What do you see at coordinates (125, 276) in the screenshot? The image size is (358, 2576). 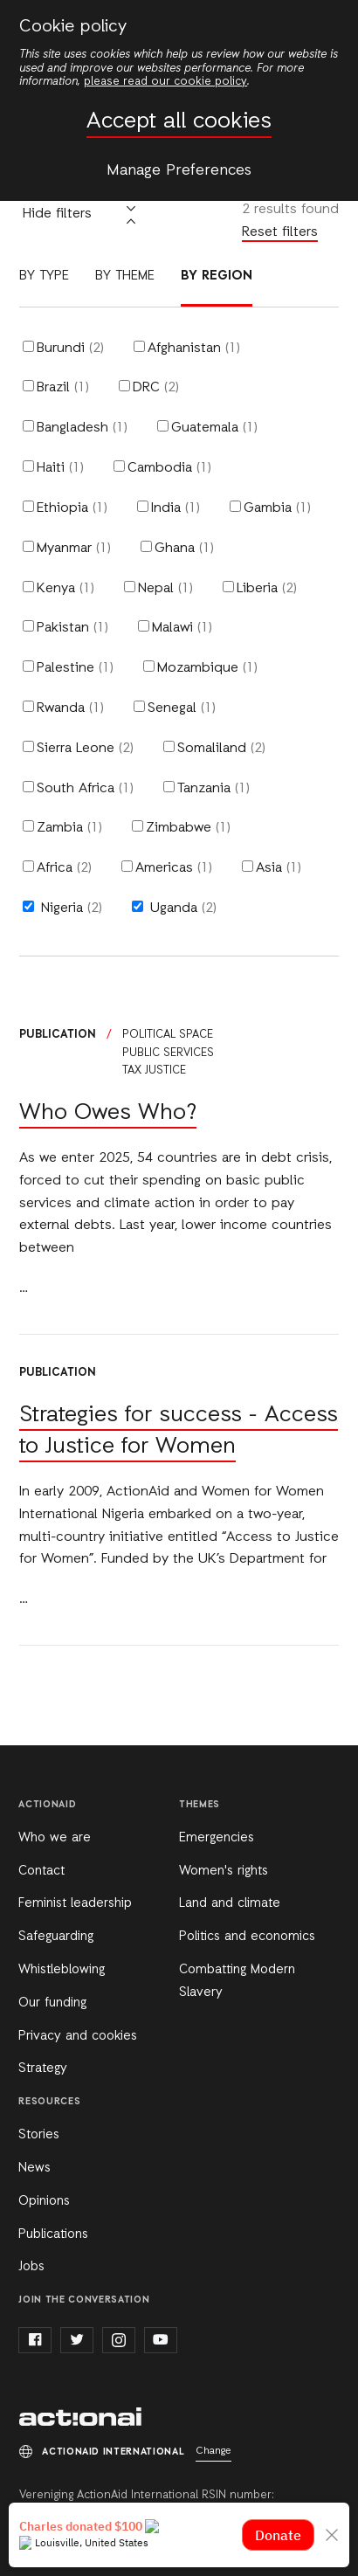 I see `By theme` at bounding box center [125, 276].